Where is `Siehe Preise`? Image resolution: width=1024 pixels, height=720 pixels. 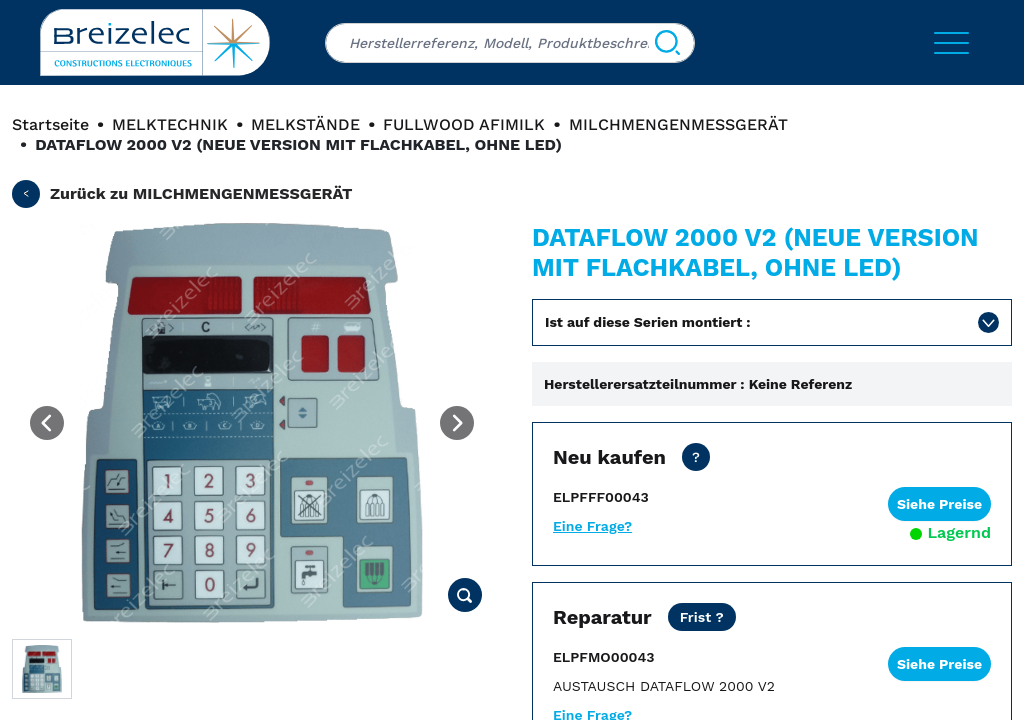
Siehe Preise is located at coordinates (939, 504).